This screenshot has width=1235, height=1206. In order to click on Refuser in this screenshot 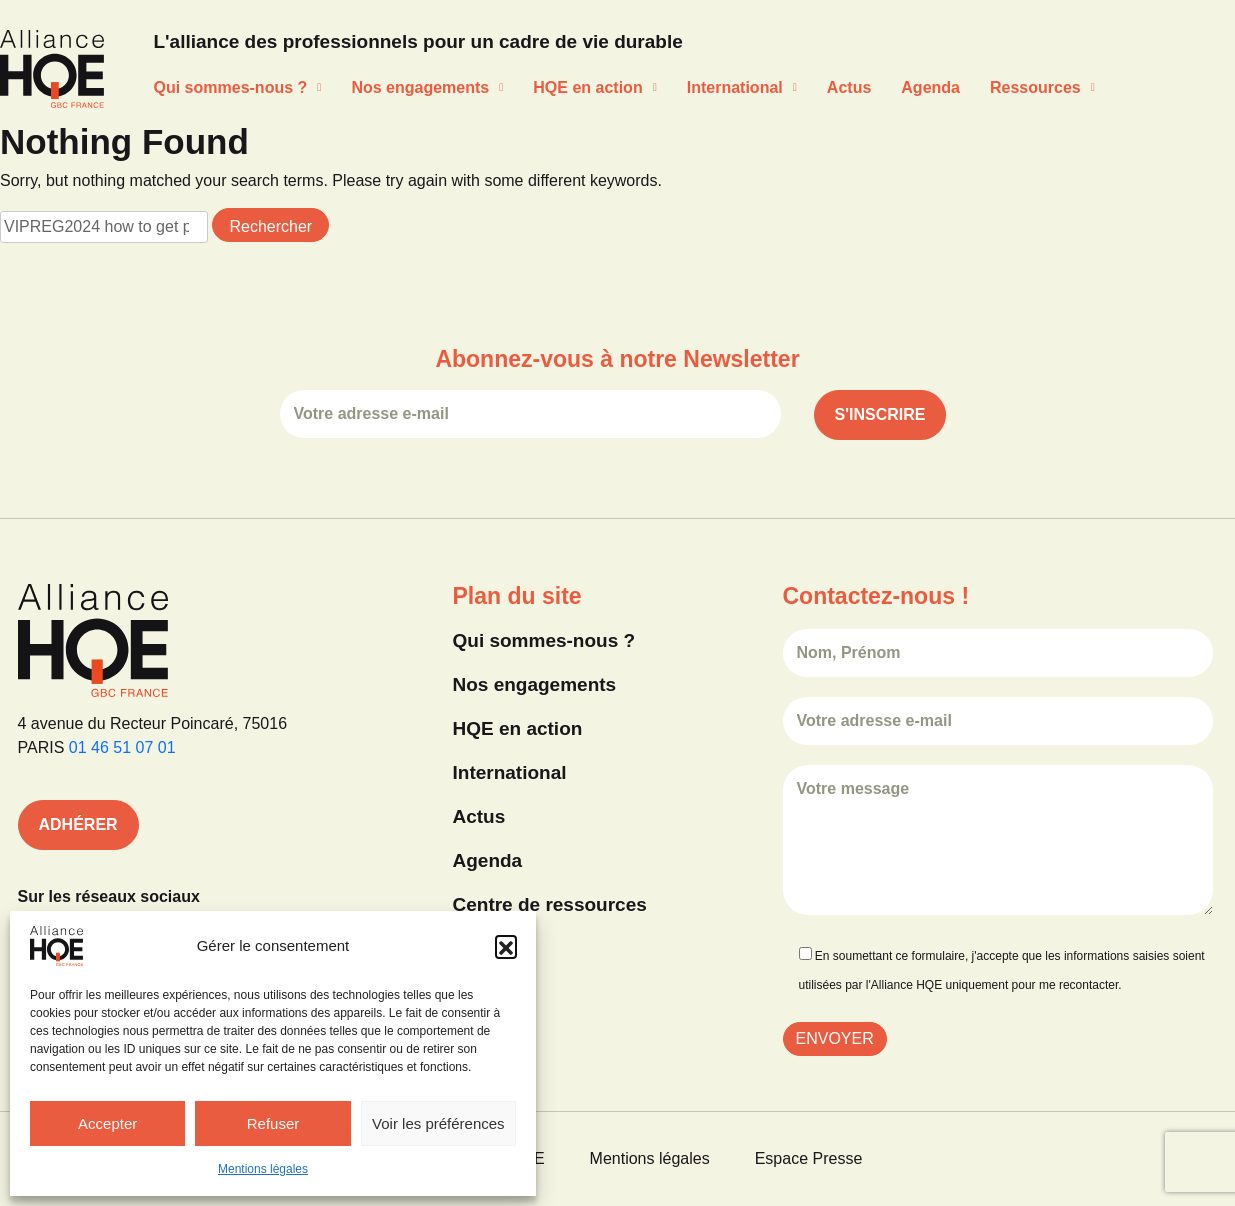, I will do `click(273, 1123)`.